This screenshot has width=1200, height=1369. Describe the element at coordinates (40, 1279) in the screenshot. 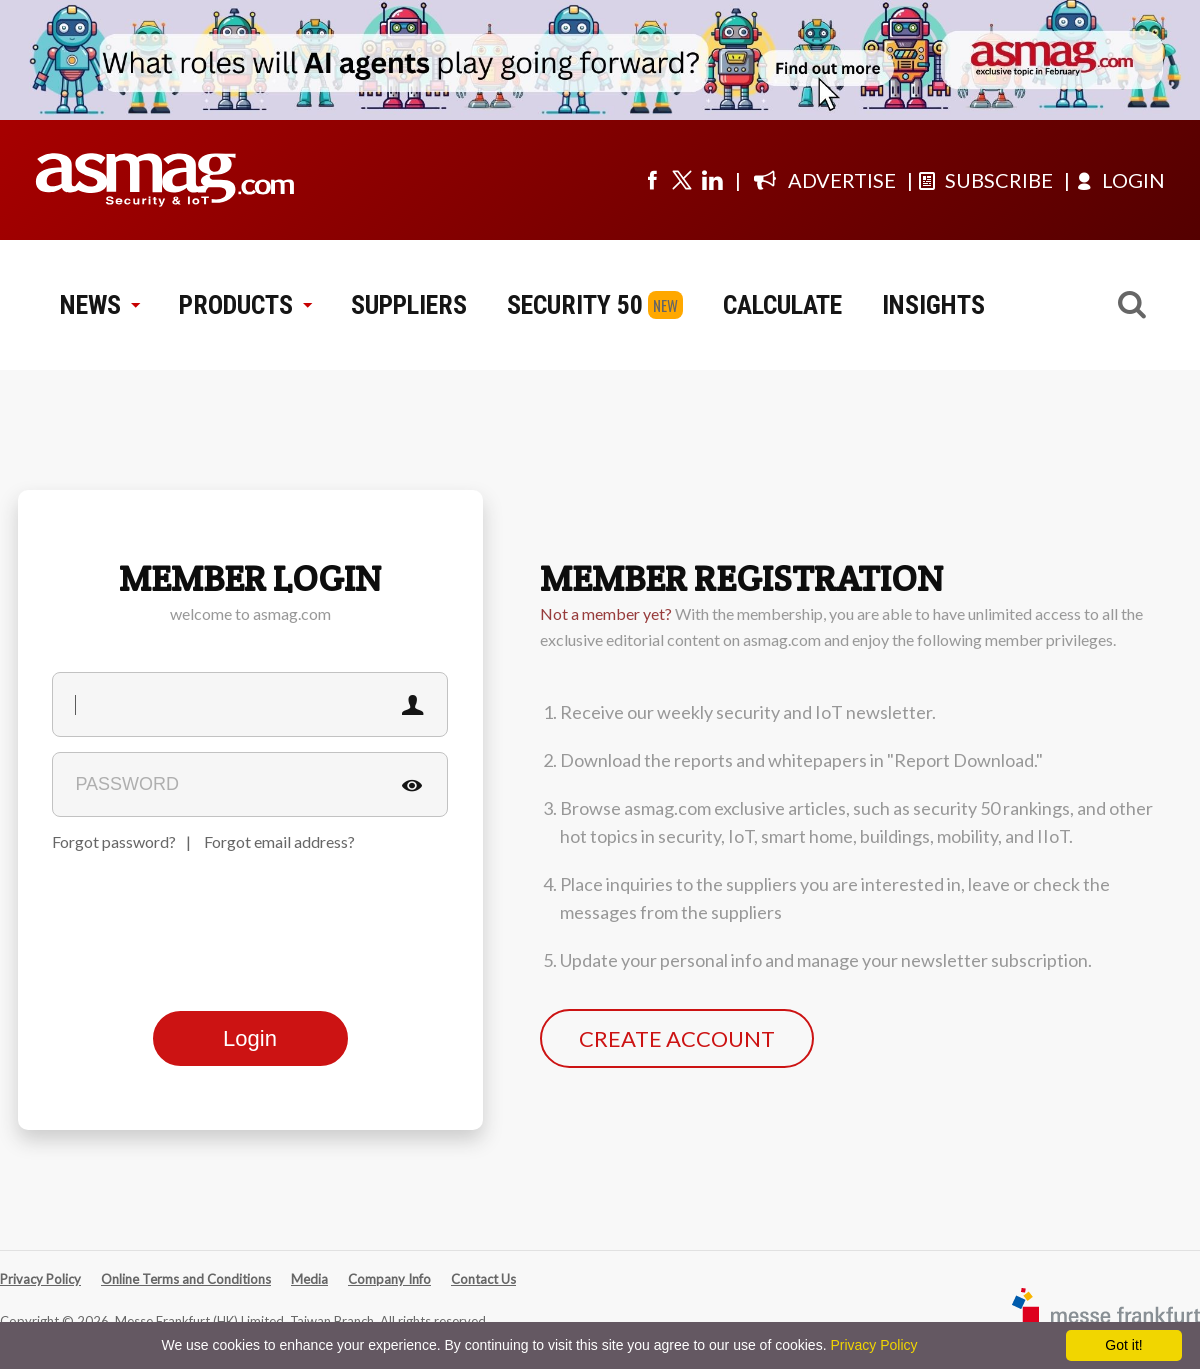

I see `Privacy Policy` at that location.